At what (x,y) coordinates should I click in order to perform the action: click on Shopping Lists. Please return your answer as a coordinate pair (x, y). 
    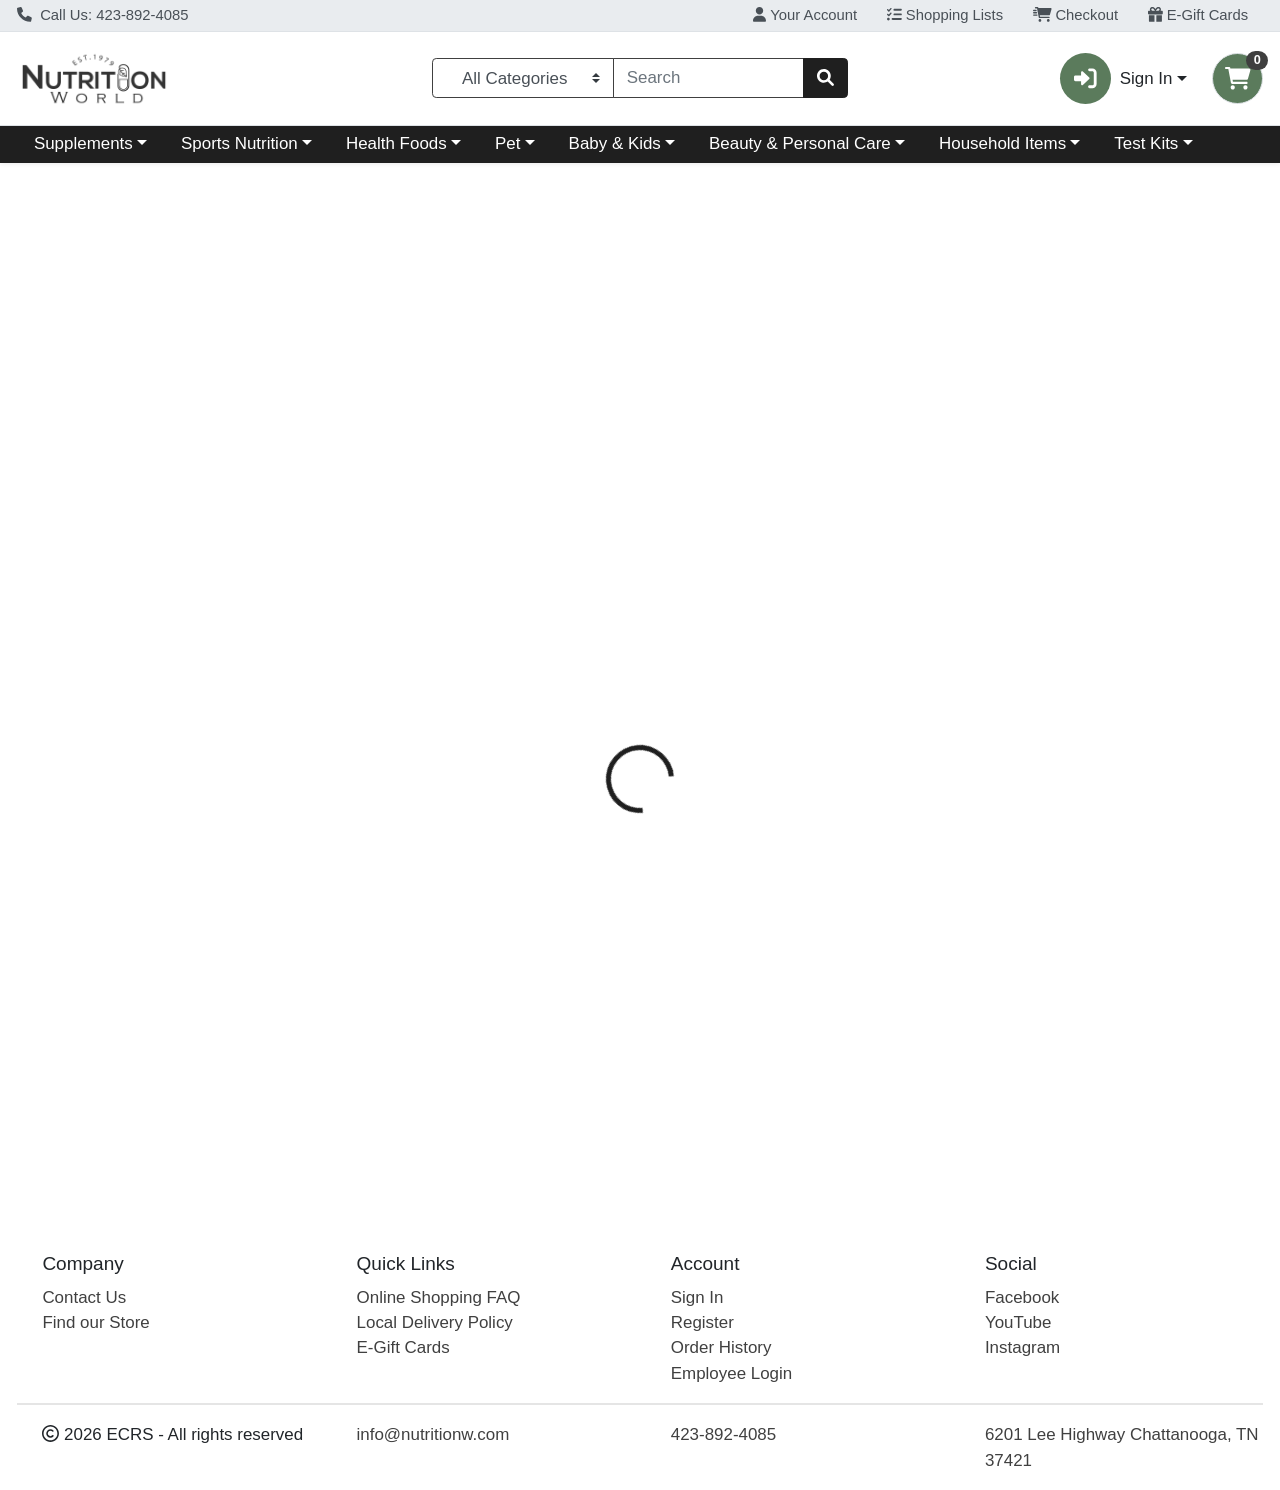
    Looking at the image, I should click on (945, 15).